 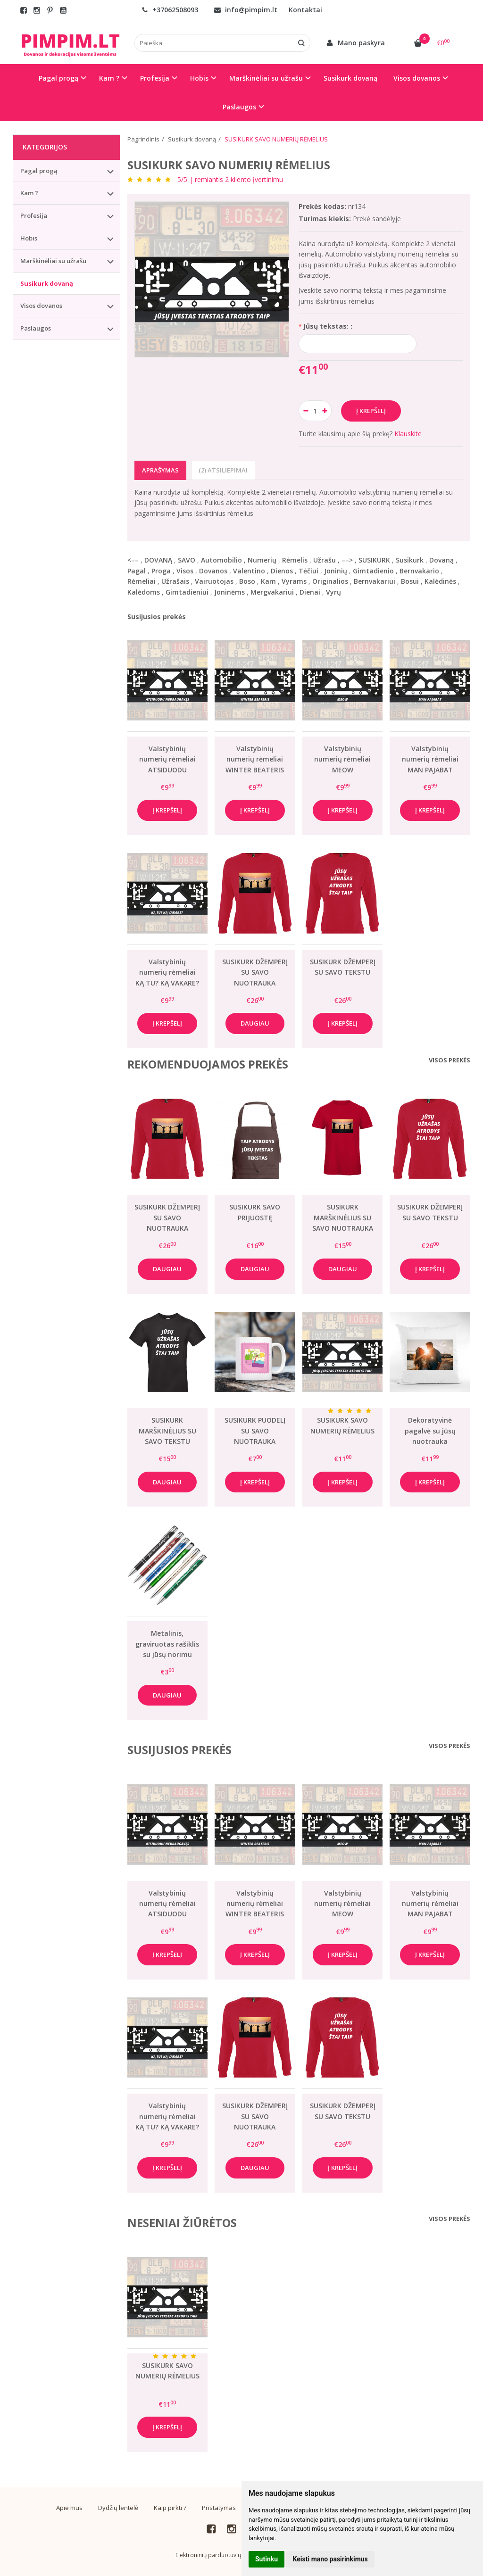 I want to click on Hobis, so click(x=28, y=238).